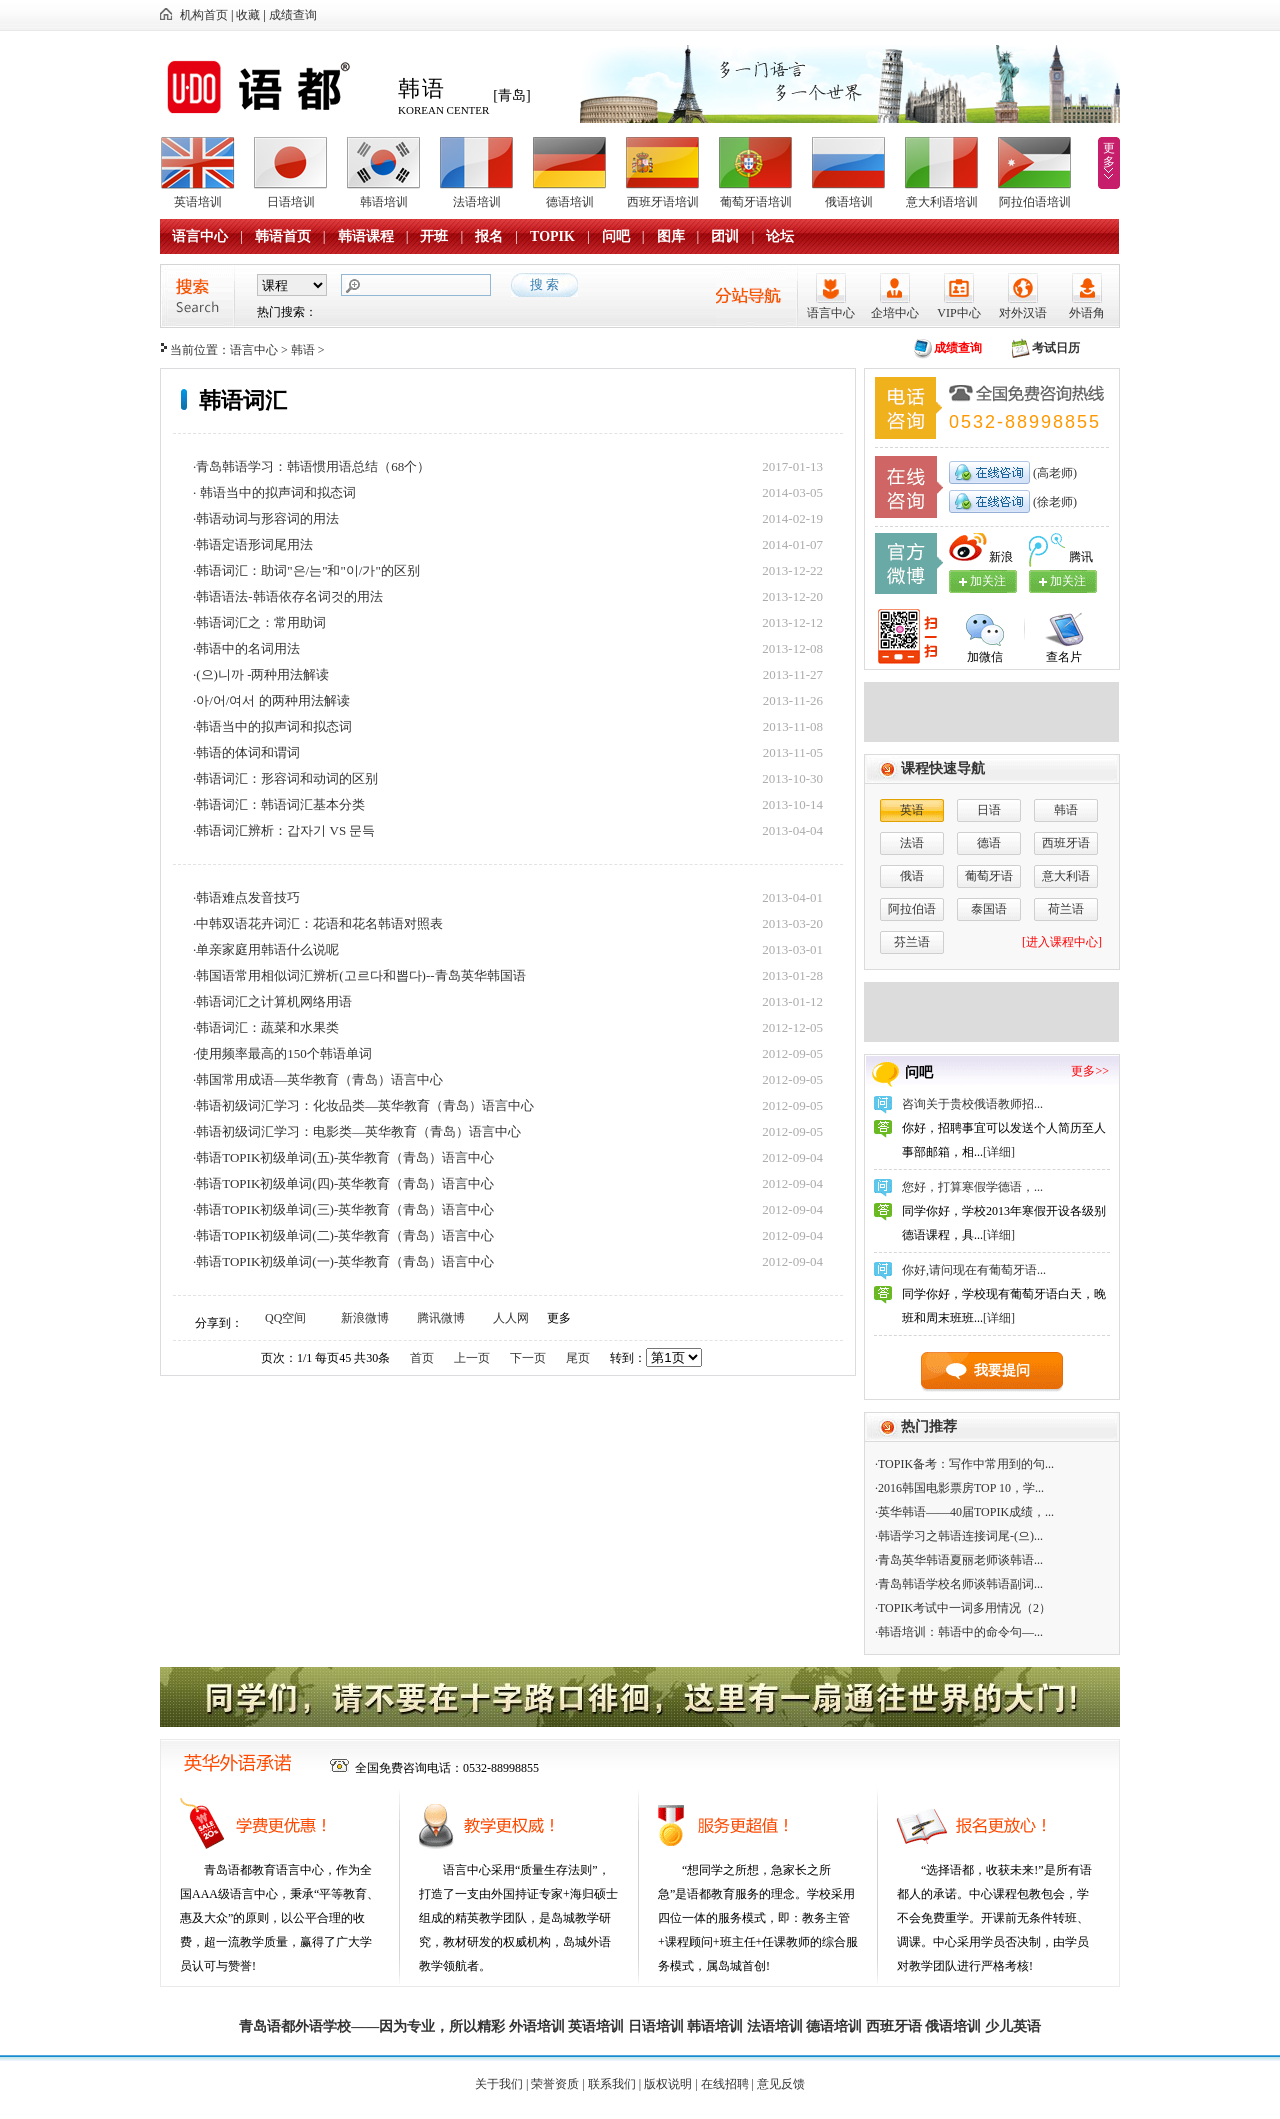 This screenshot has width=1280, height=2119. I want to click on ·韩语词汇：形容词和动词的区别, so click(285, 778).